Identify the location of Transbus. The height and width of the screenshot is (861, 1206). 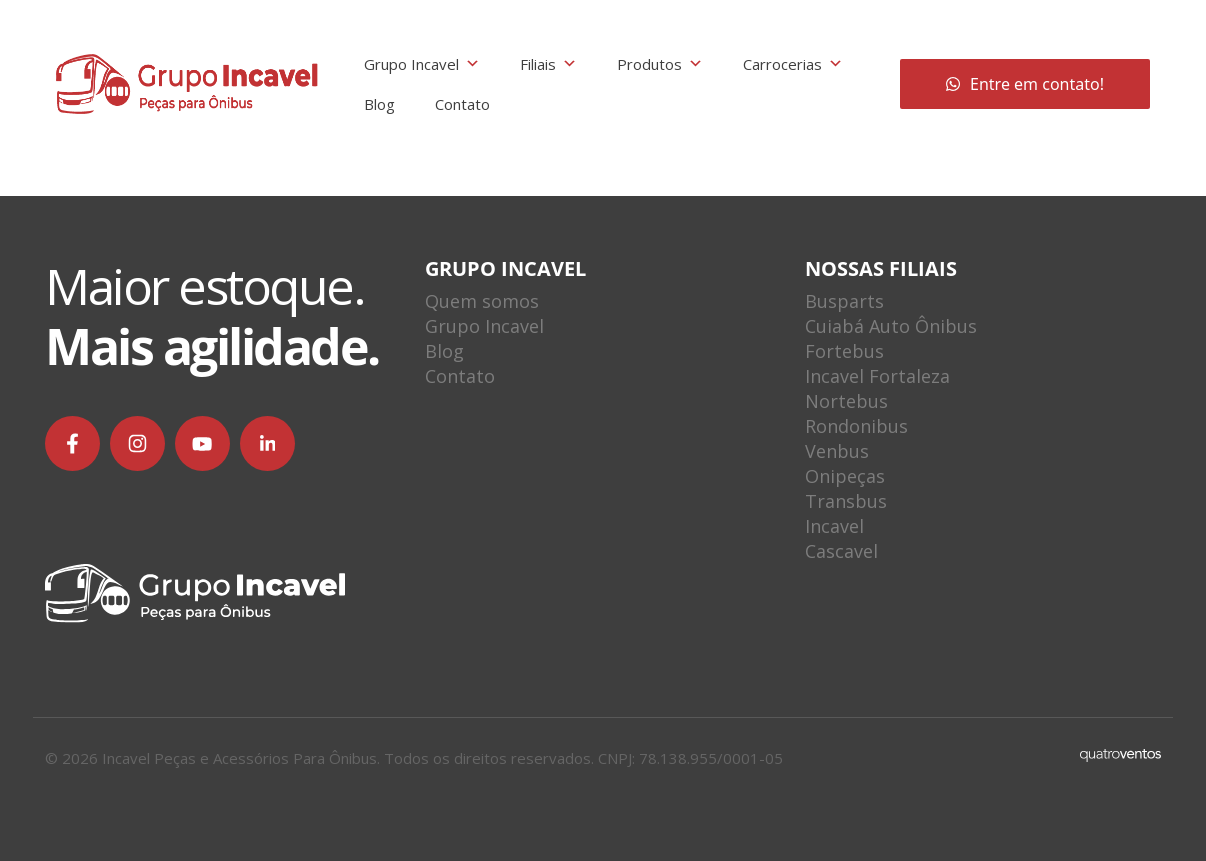
(846, 501).